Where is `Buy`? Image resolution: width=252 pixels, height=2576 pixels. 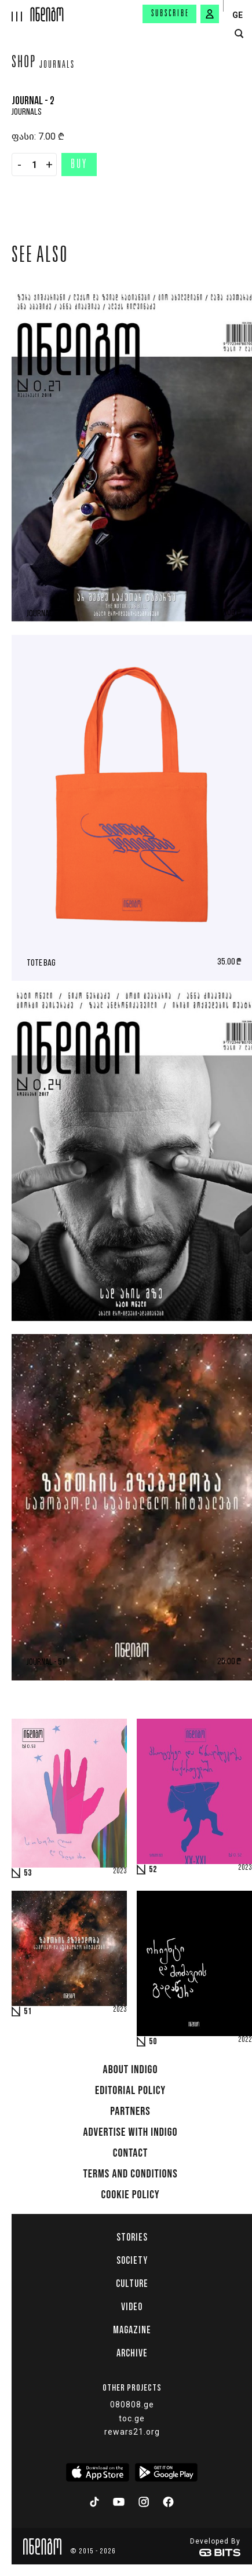
Buy is located at coordinates (79, 165).